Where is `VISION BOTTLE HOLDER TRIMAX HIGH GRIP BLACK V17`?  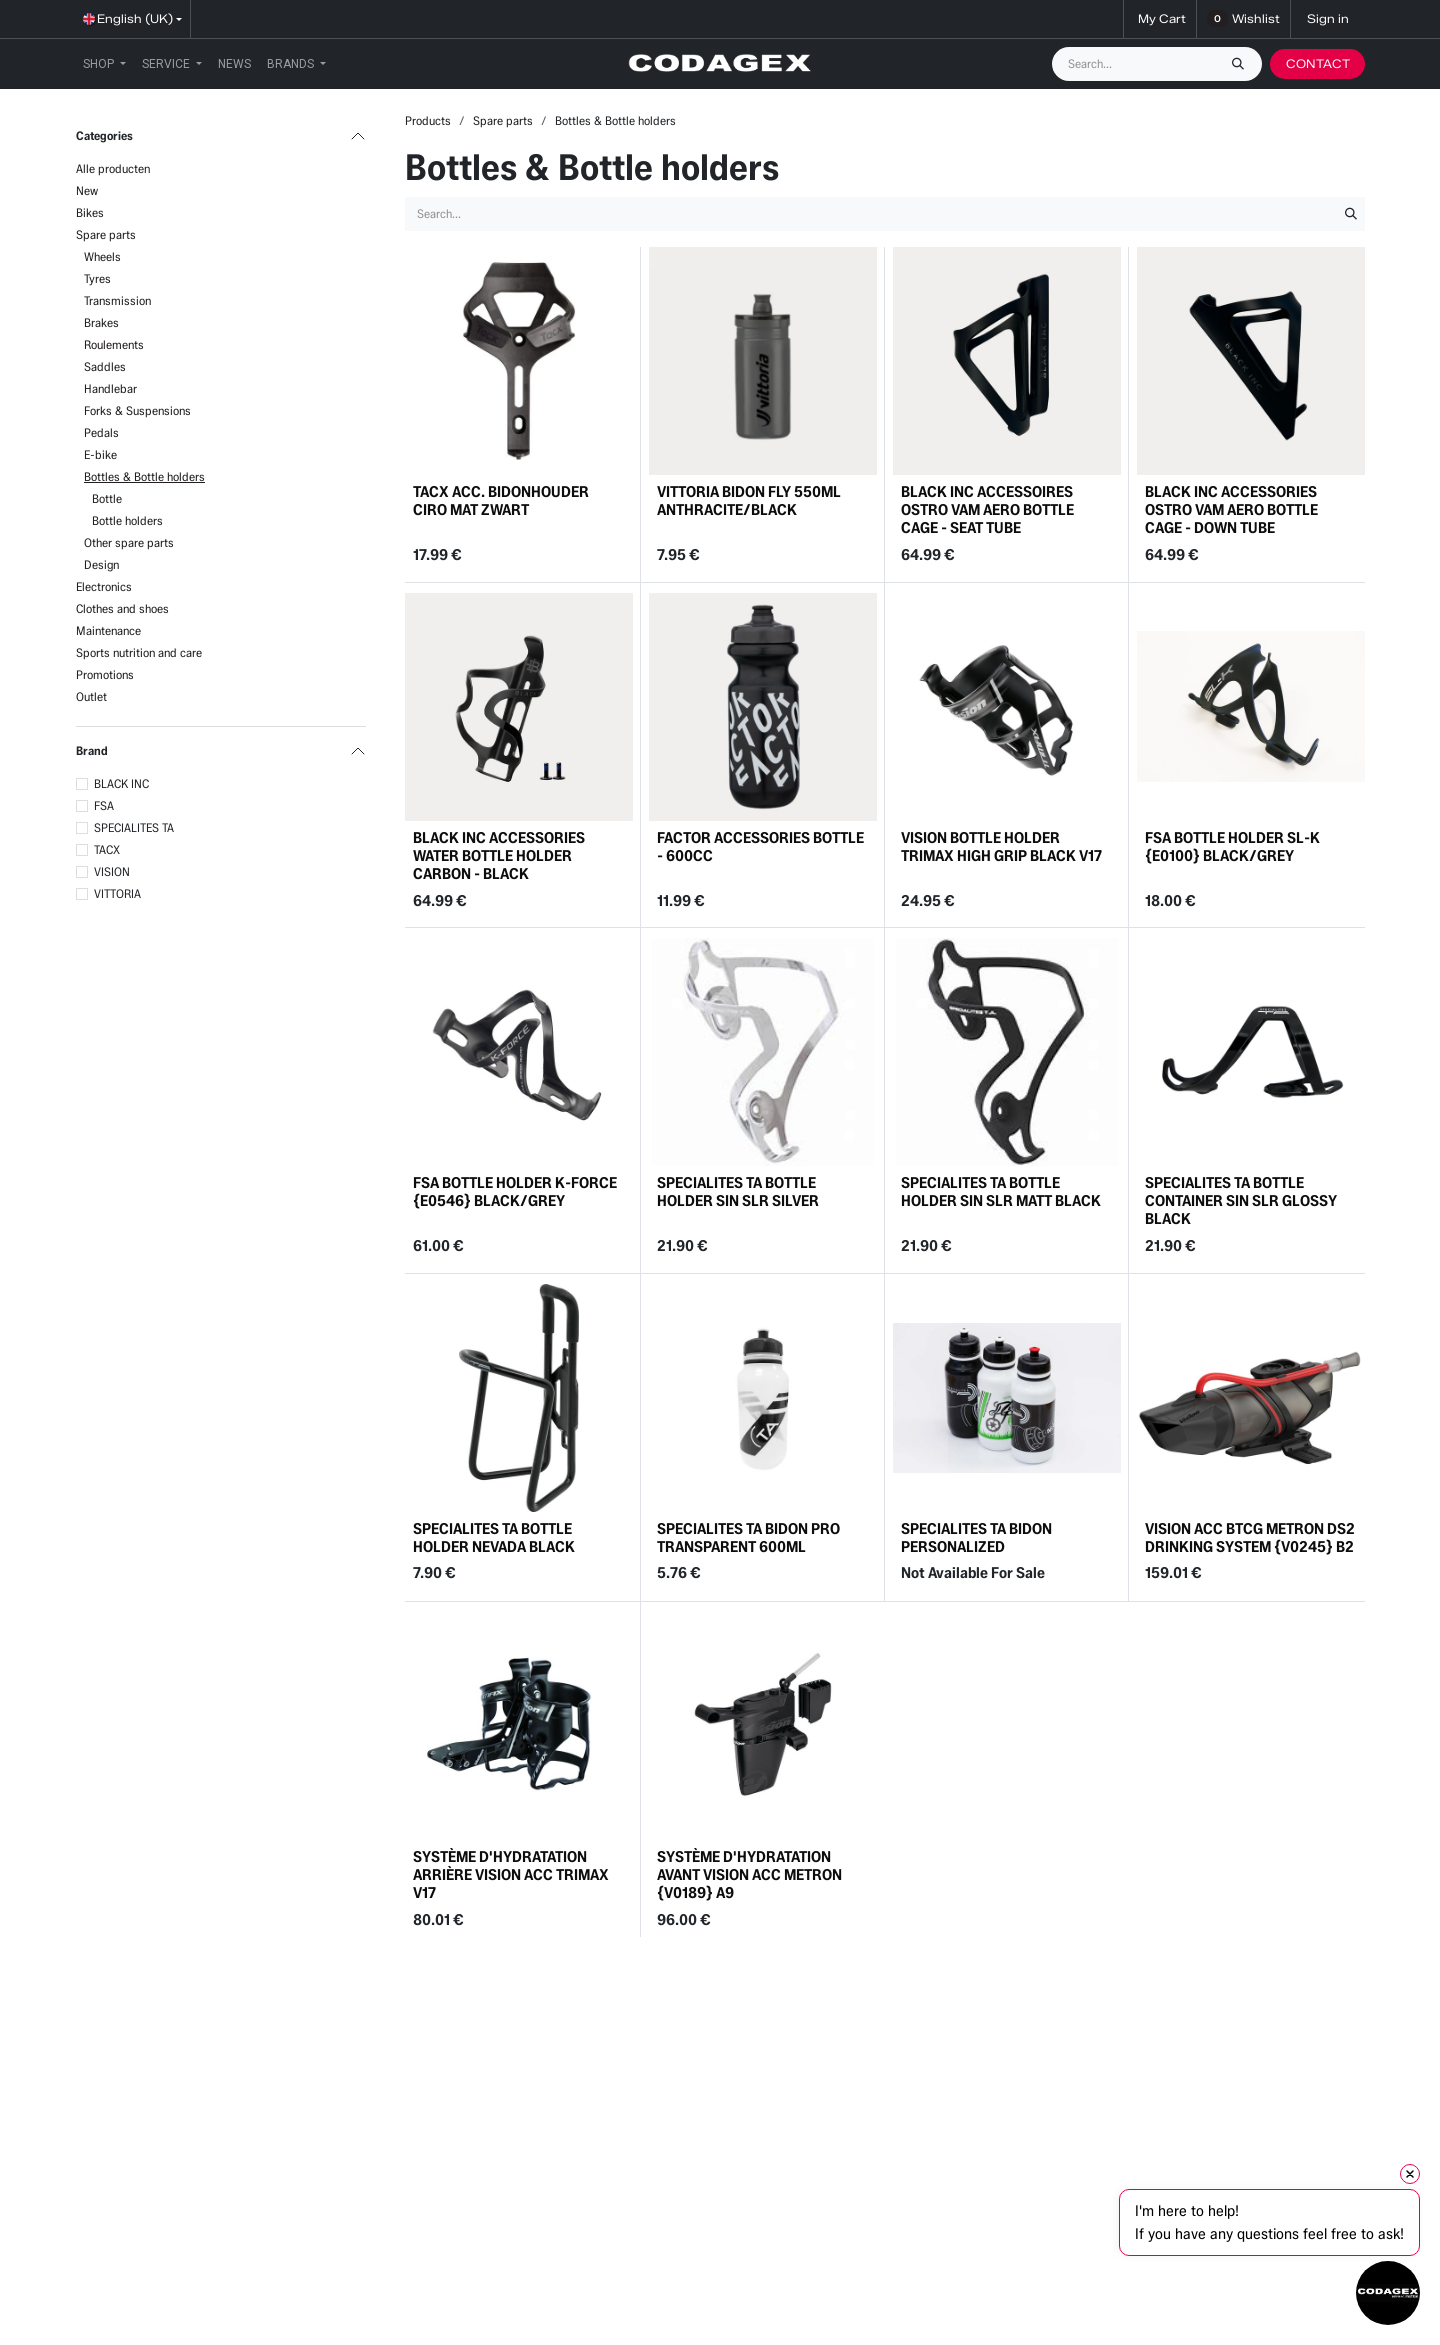
VISION BOTTLE HOLDER TRIMAX HIGH GRIP BLACK V17 is located at coordinates (1001, 846).